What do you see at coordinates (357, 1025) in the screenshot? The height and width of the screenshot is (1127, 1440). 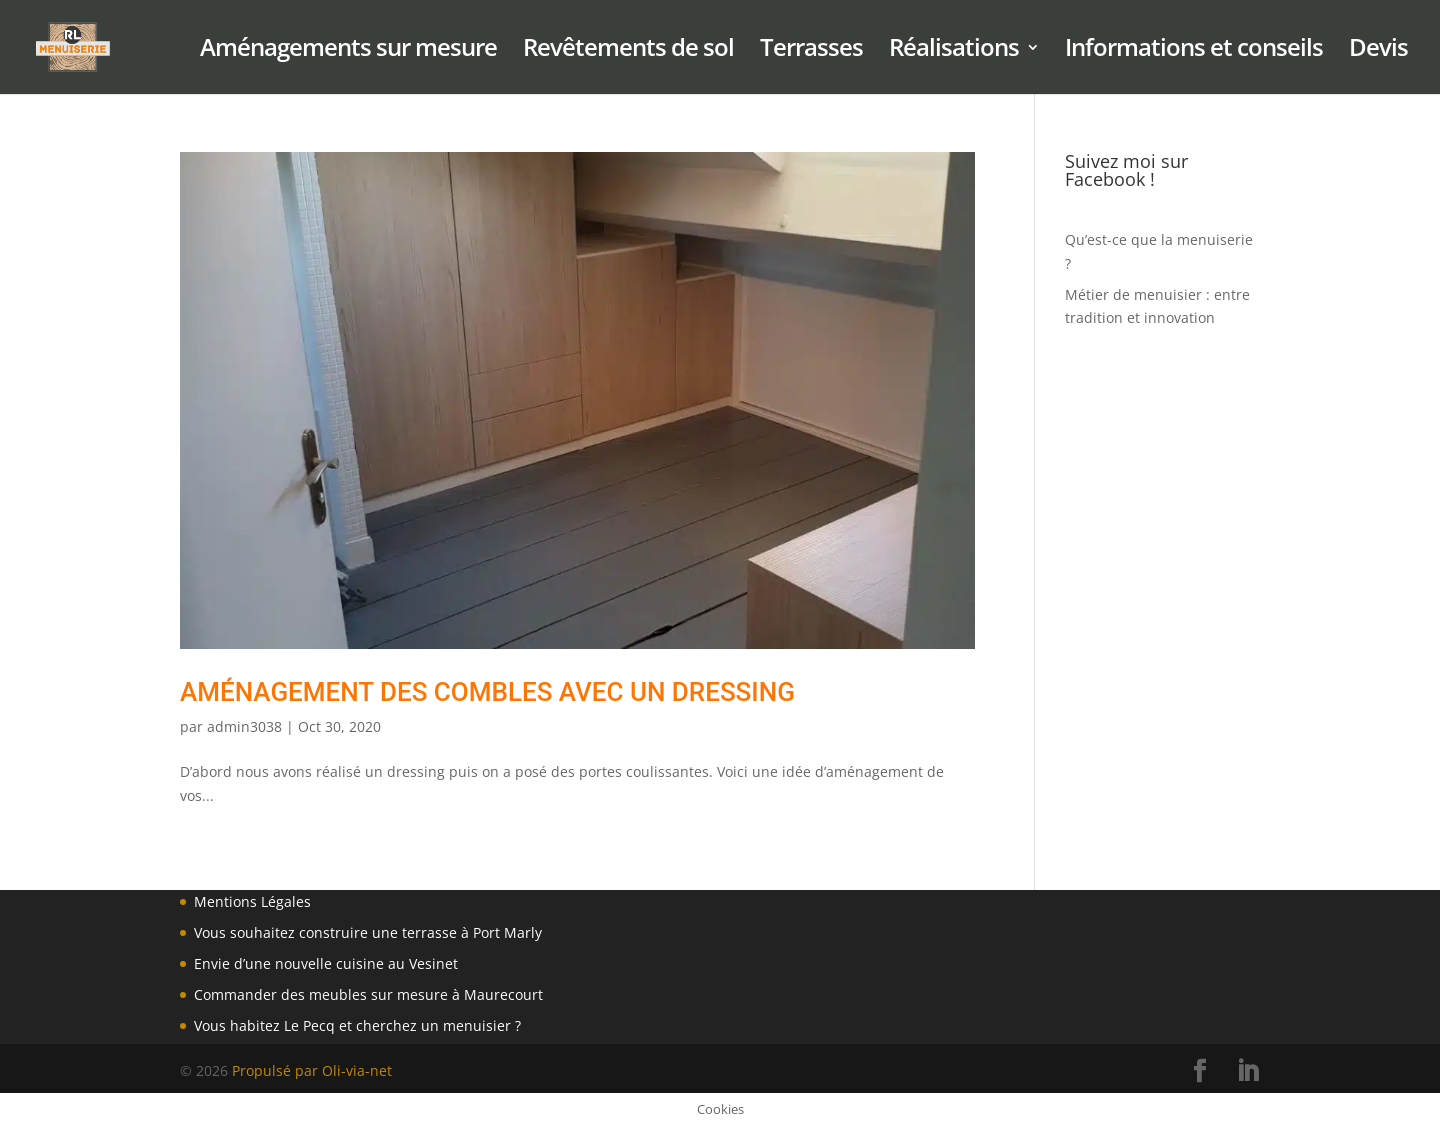 I see `Vous habitez Le Pecq et cherchez un menuisier ?` at bounding box center [357, 1025].